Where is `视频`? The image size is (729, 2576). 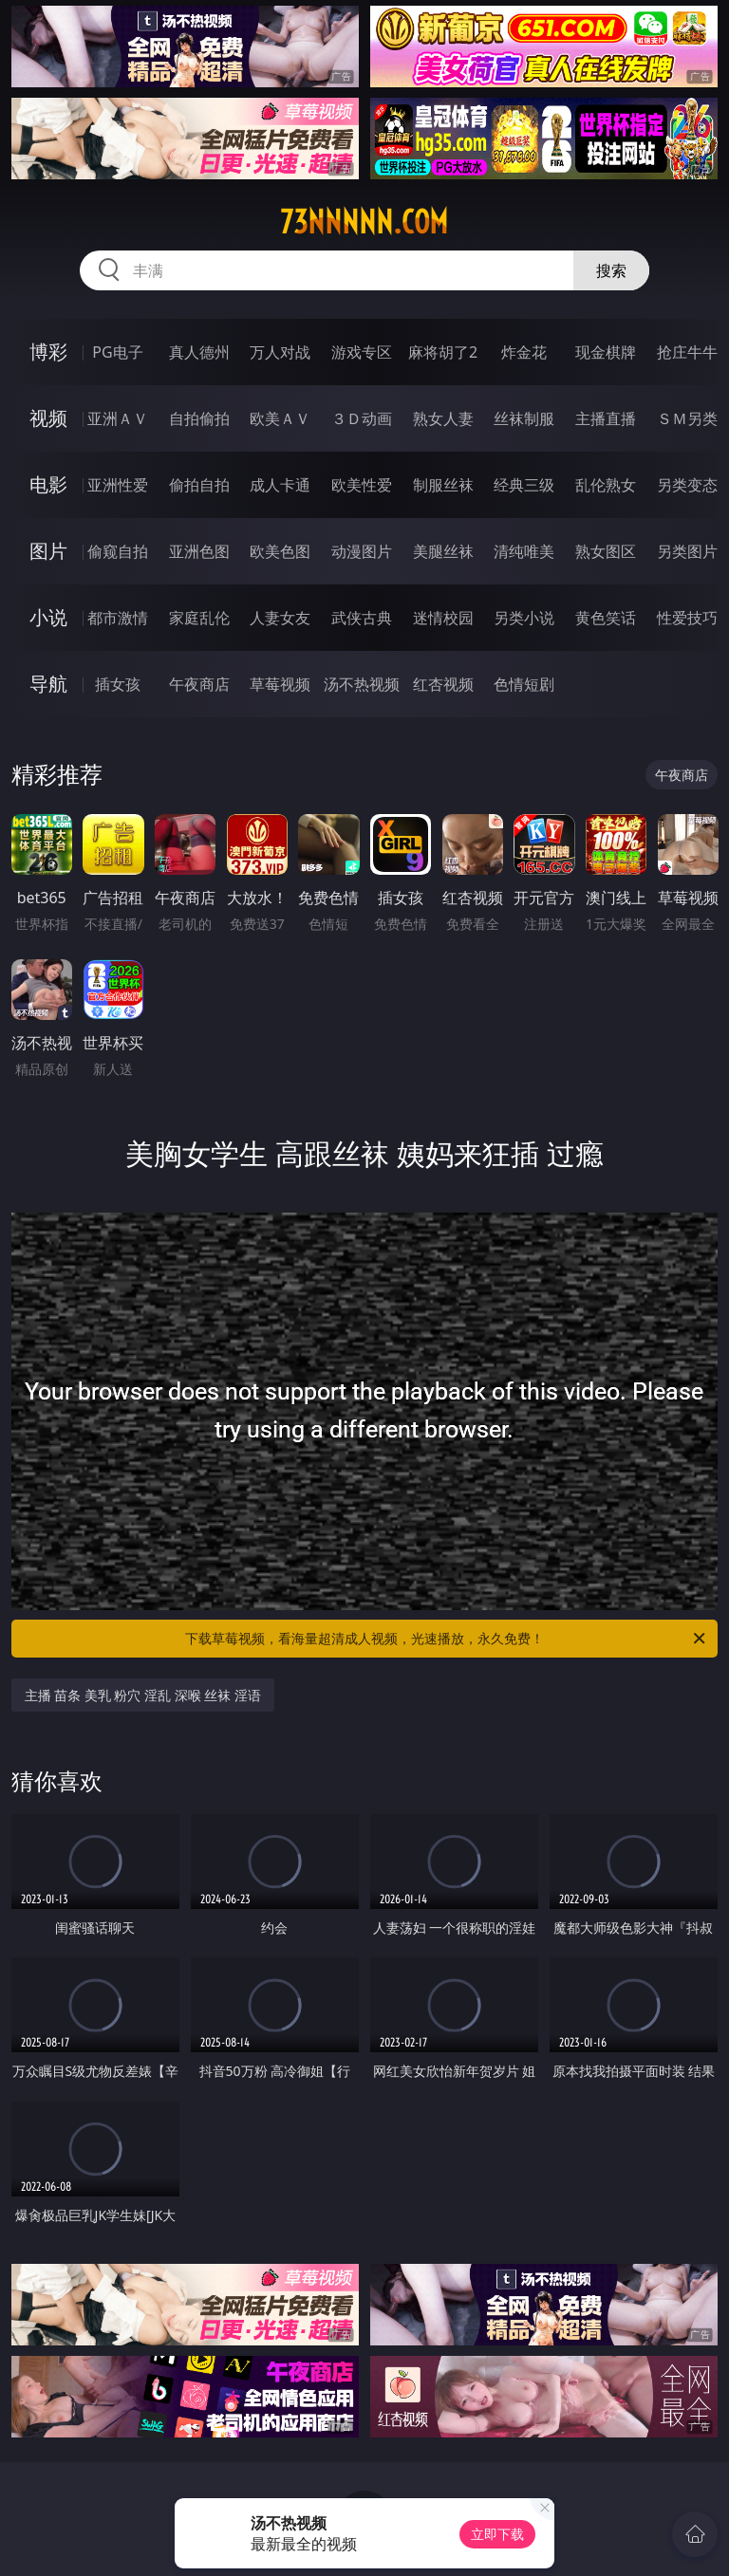 视频 is located at coordinates (48, 418).